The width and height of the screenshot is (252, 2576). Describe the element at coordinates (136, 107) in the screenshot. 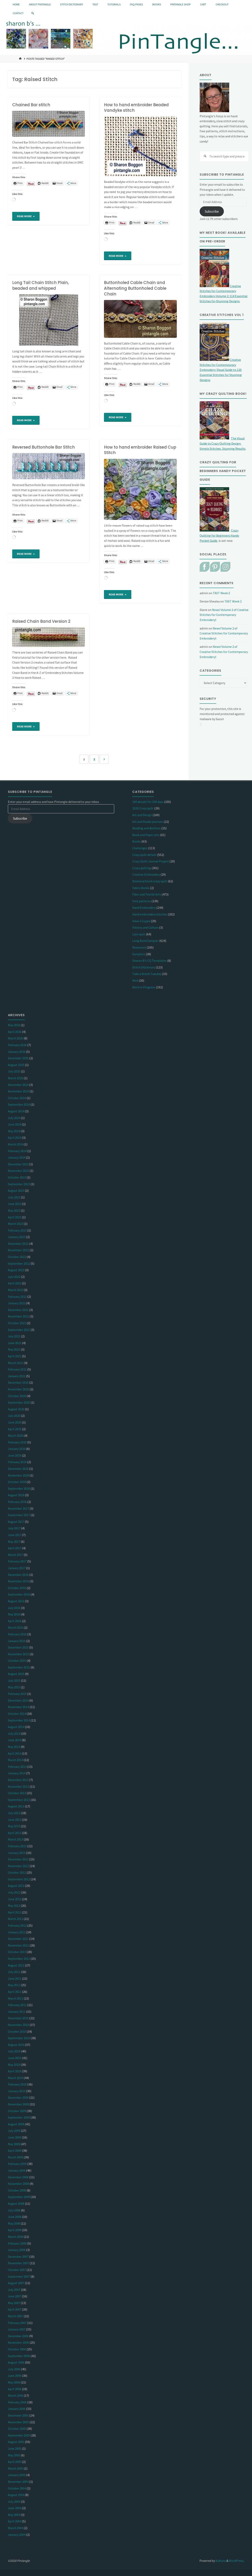

I see `How to hand embroider Beaded Vandyke stitch` at that location.